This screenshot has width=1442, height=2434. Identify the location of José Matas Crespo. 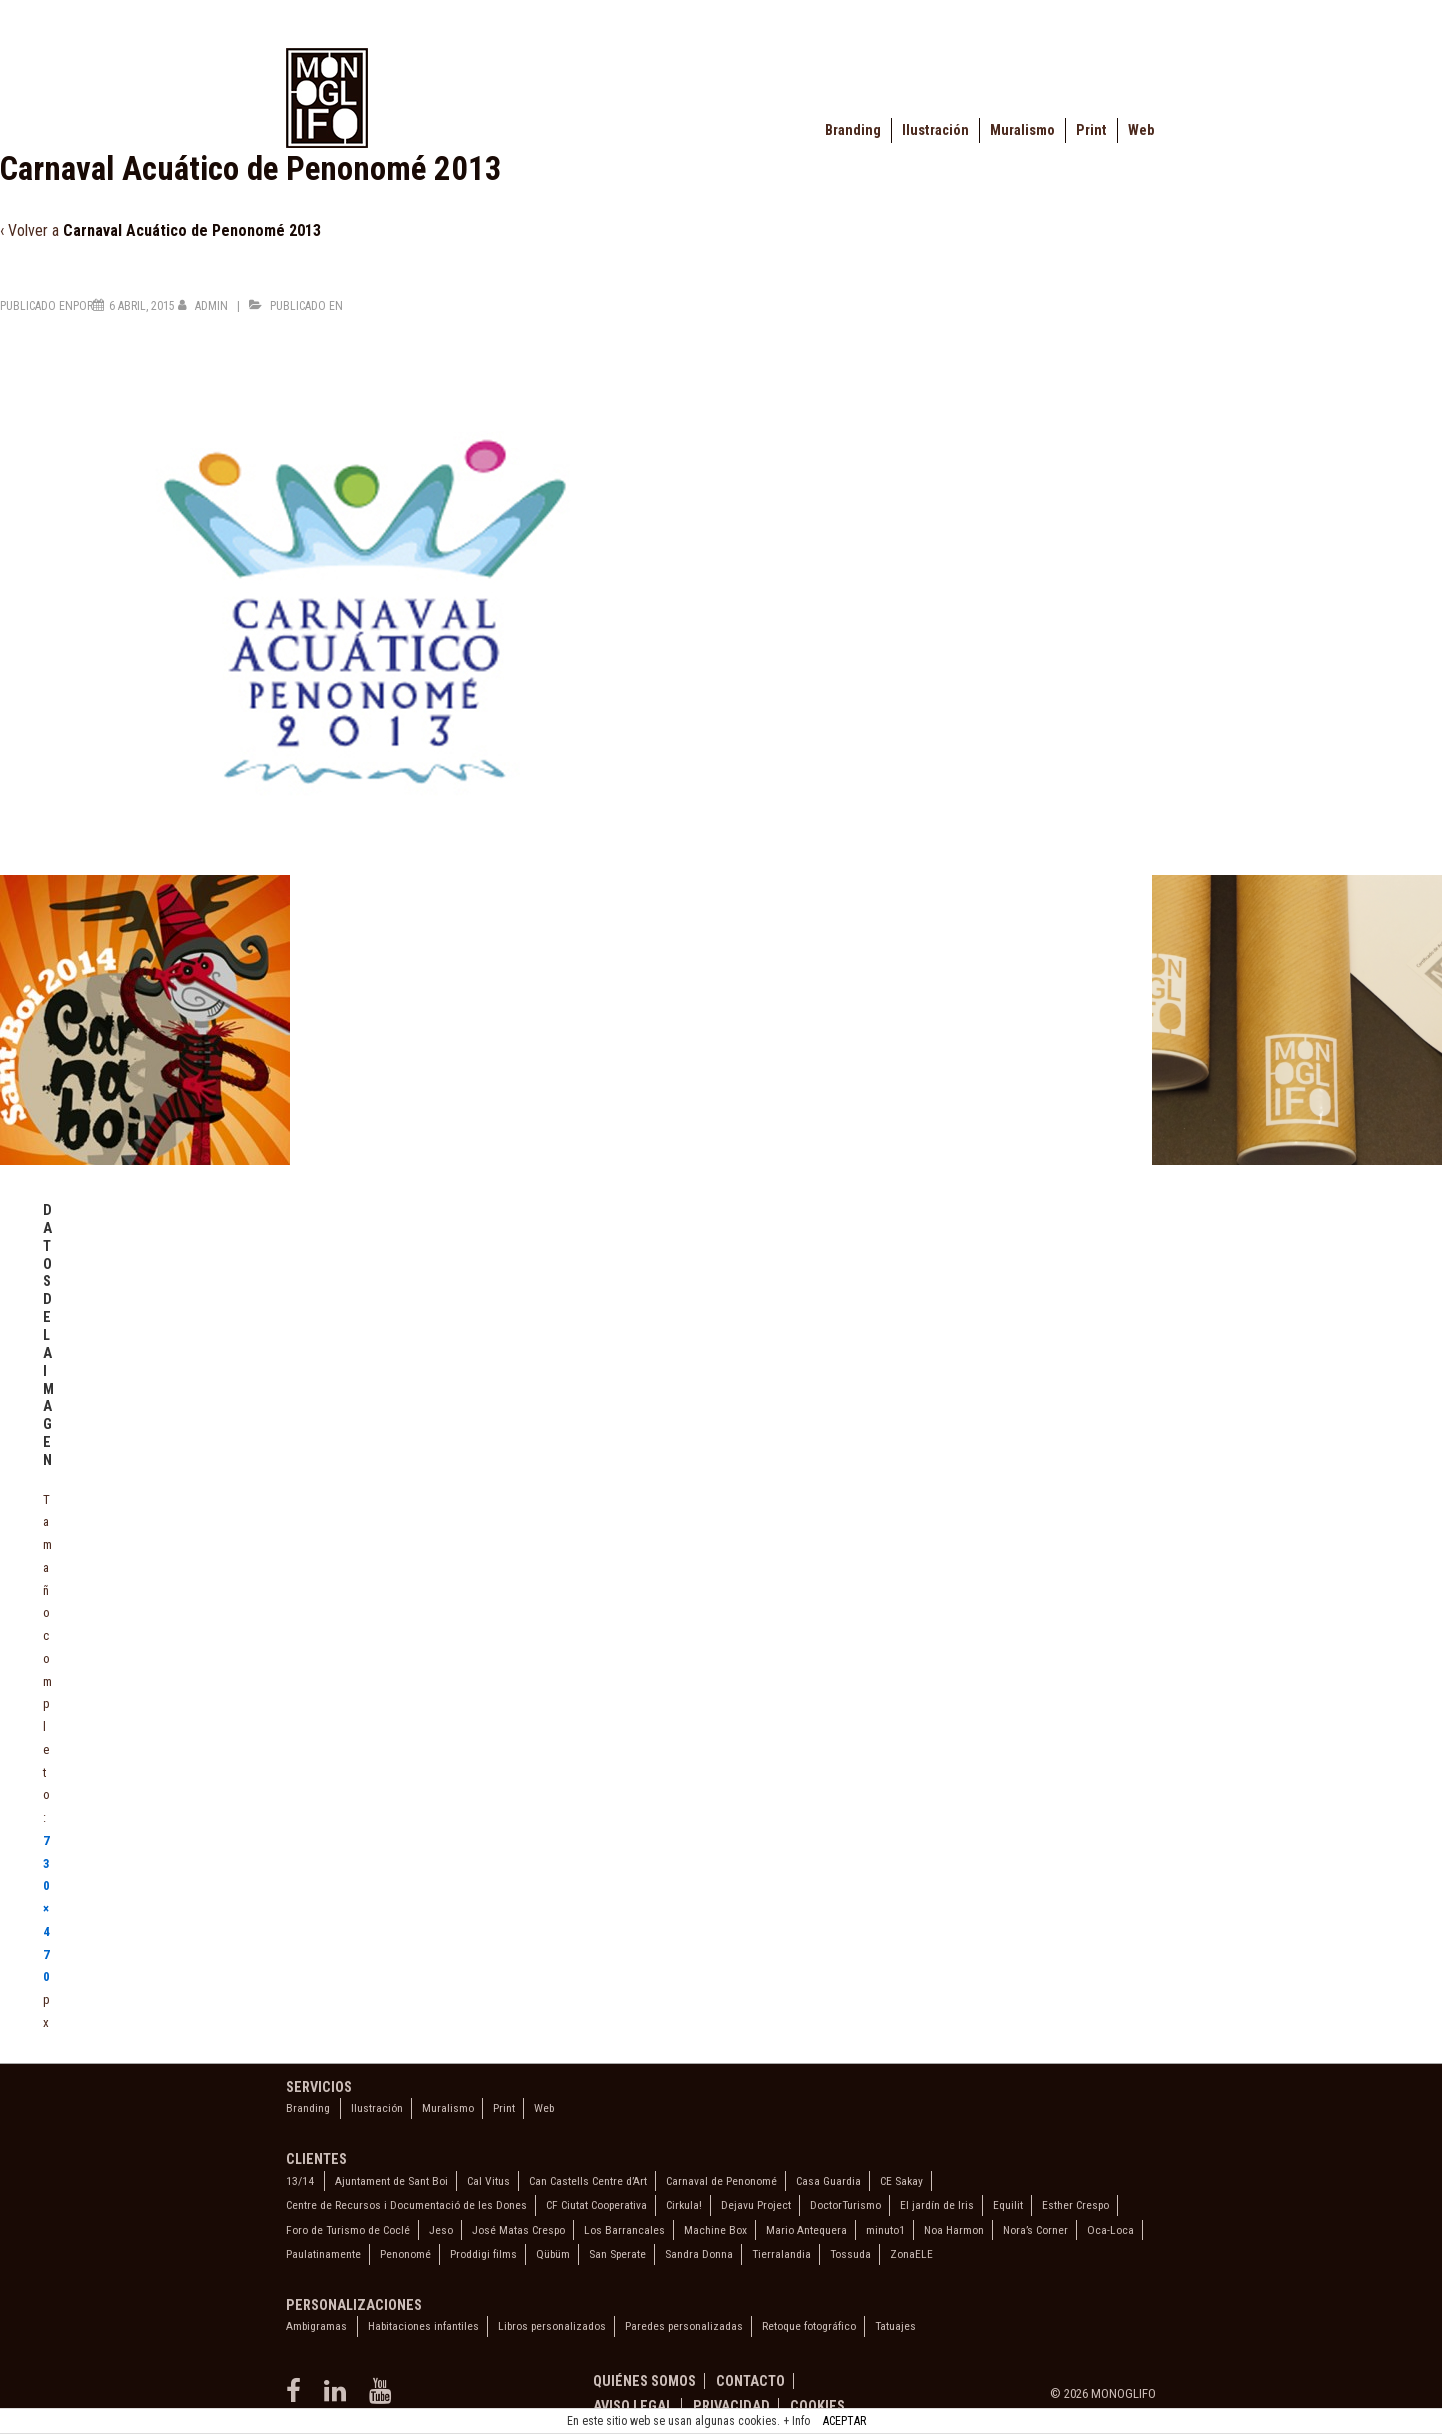
(518, 2230).